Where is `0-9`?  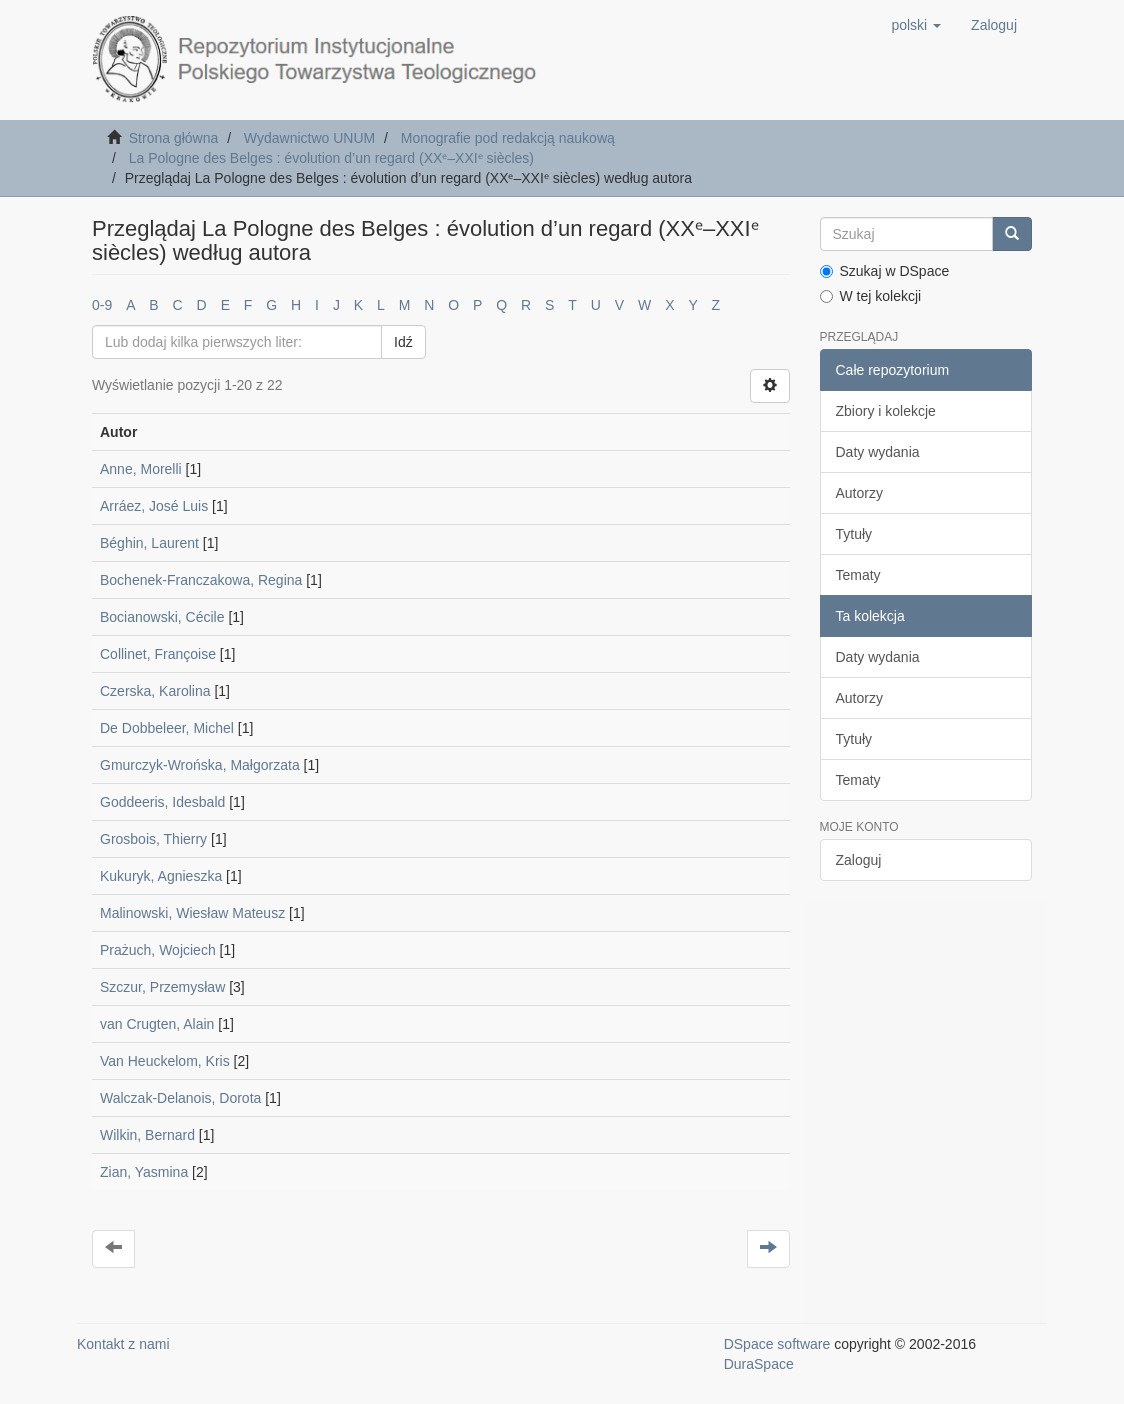
0-9 is located at coordinates (102, 305).